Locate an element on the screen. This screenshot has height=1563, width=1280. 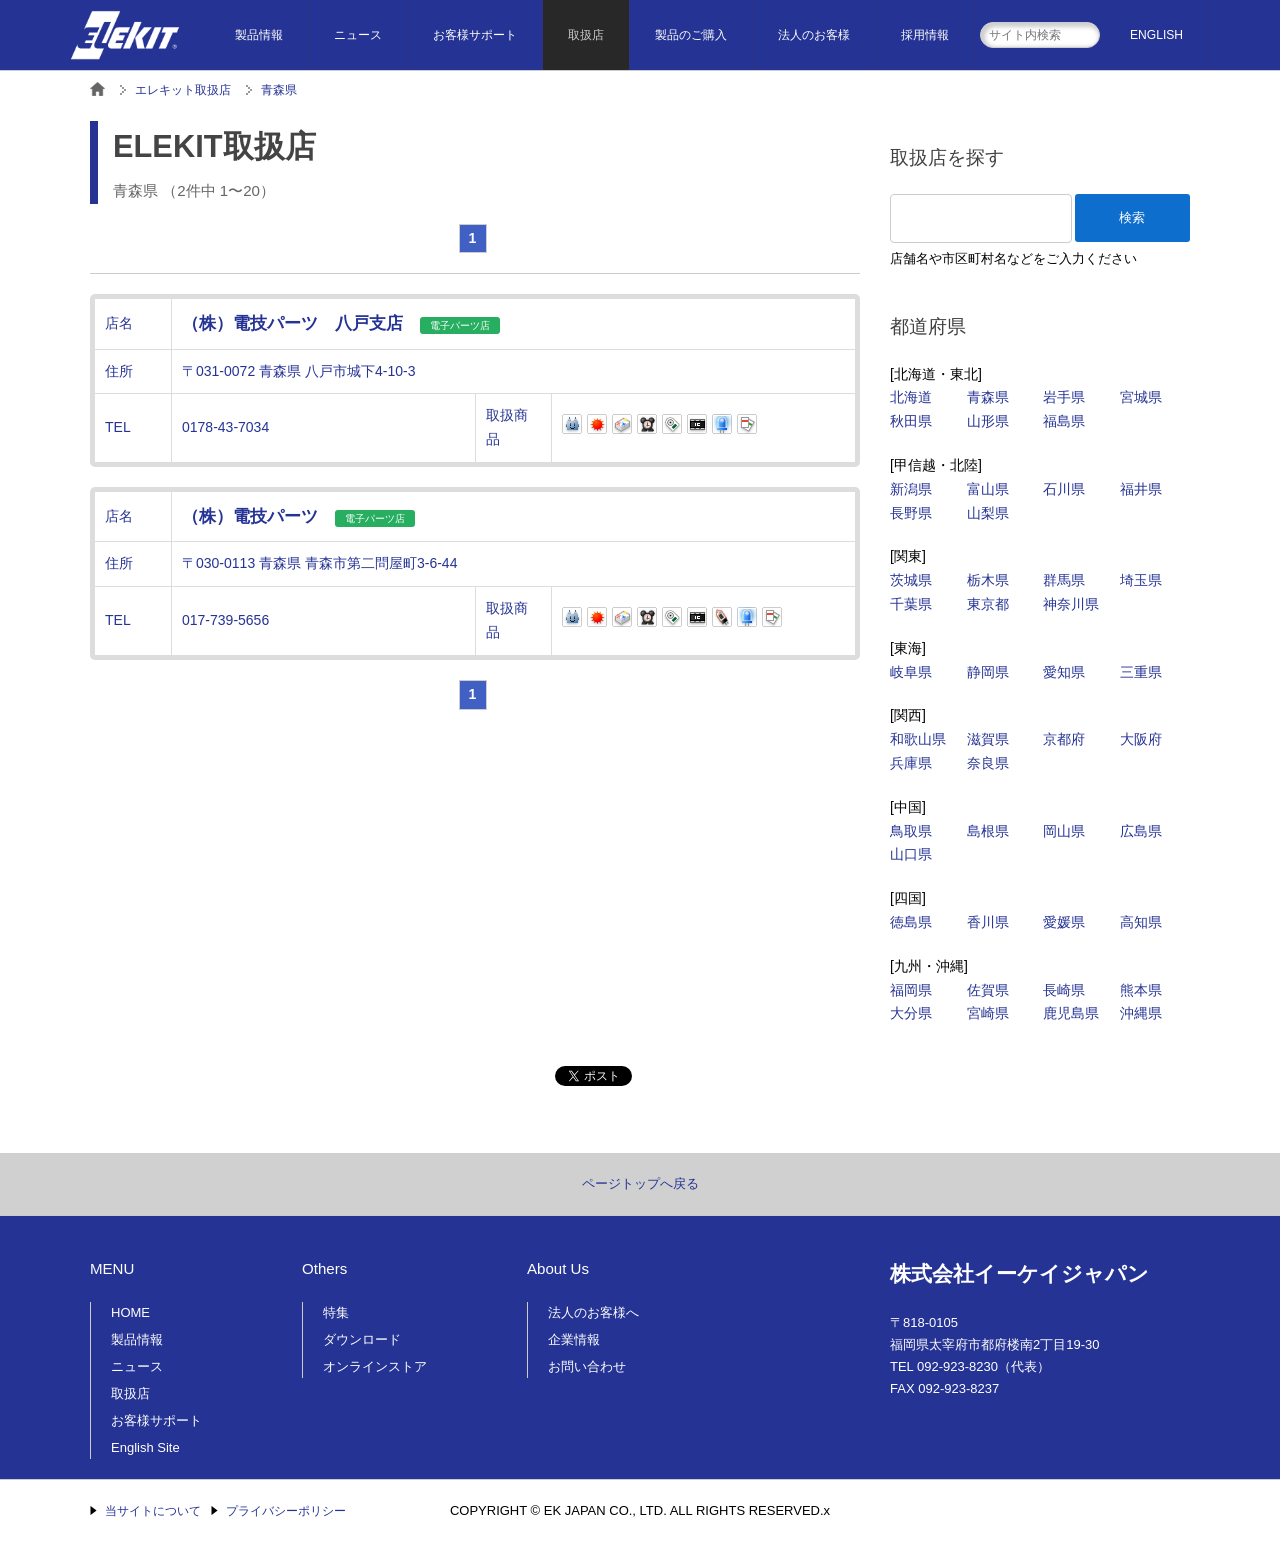
石川県 is located at coordinates (1064, 489).